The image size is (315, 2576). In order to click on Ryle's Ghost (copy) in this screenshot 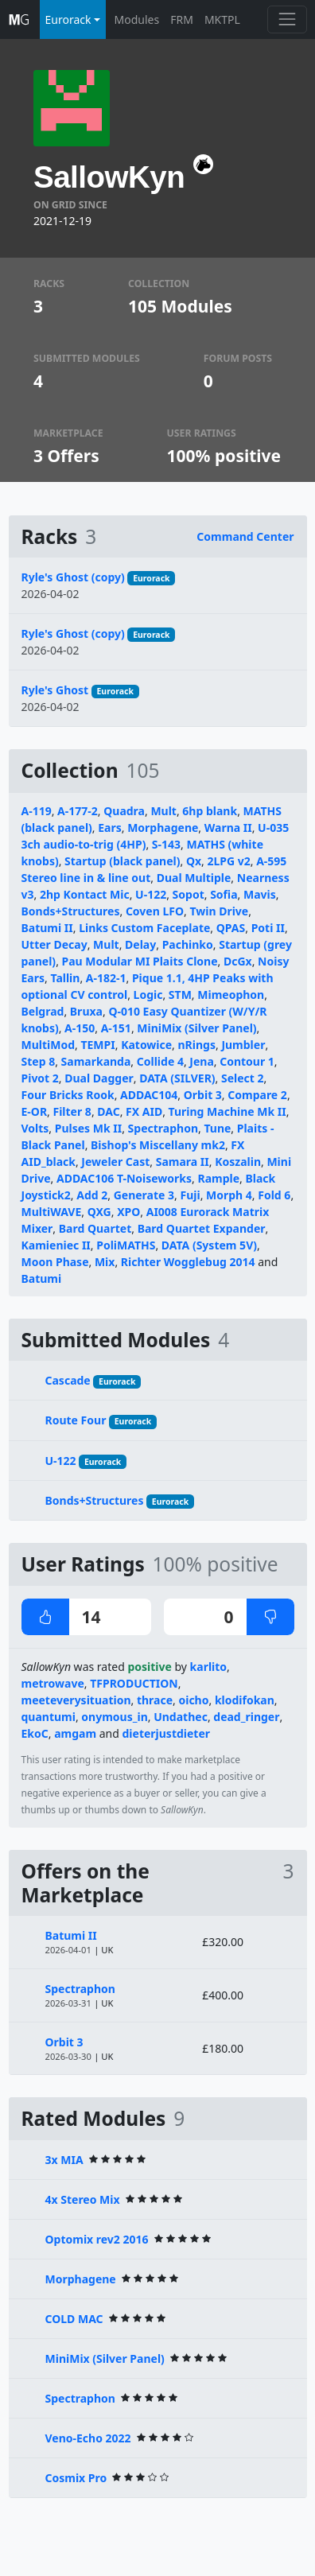, I will do `click(73, 577)`.